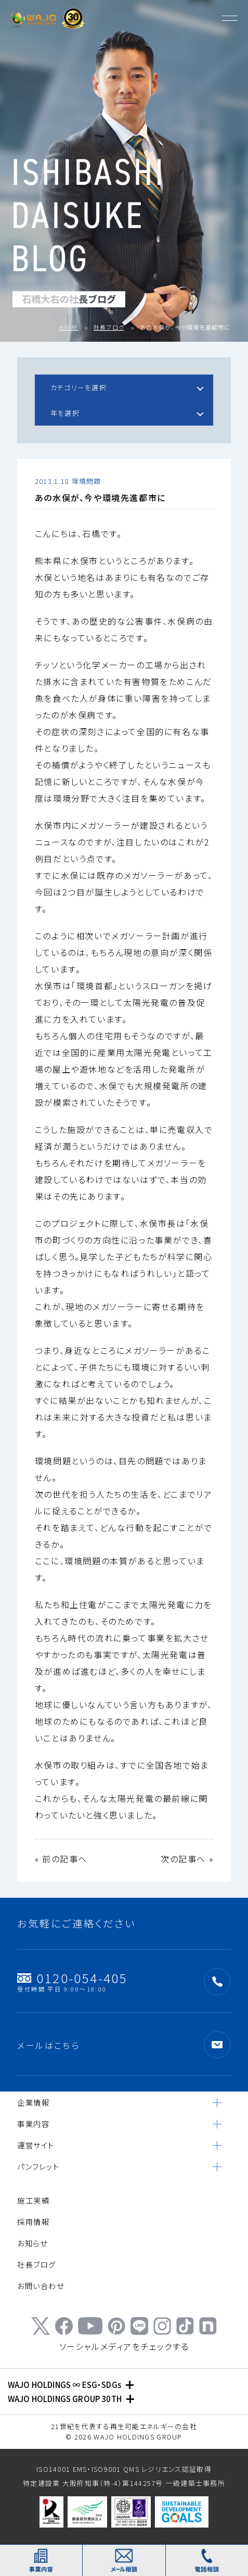  What do you see at coordinates (40, 2285) in the screenshot?
I see `お問い合わせ` at bounding box center [40, 2285].